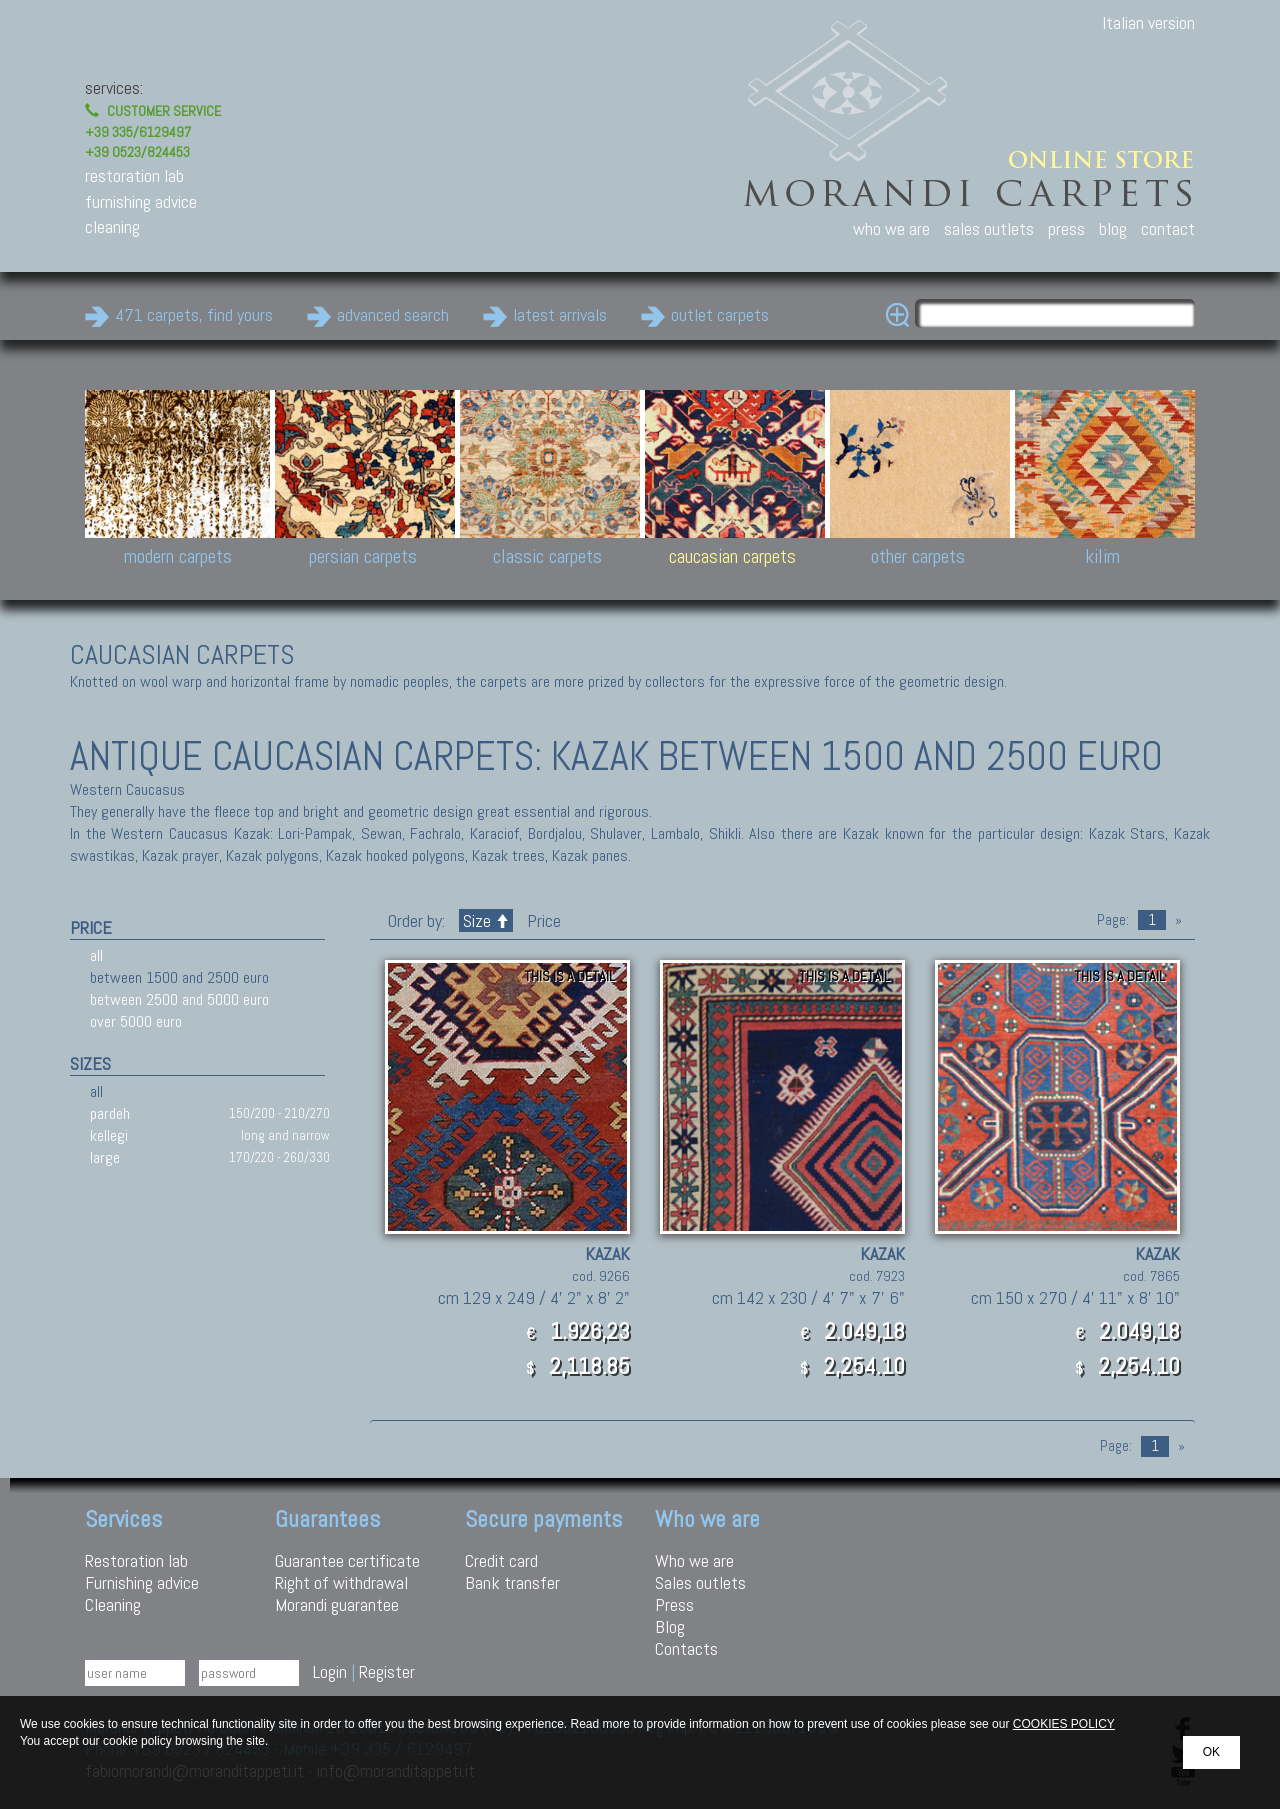 This screenshot has width=1280, height=1809. I want to click on blog, so click(1113, 228).